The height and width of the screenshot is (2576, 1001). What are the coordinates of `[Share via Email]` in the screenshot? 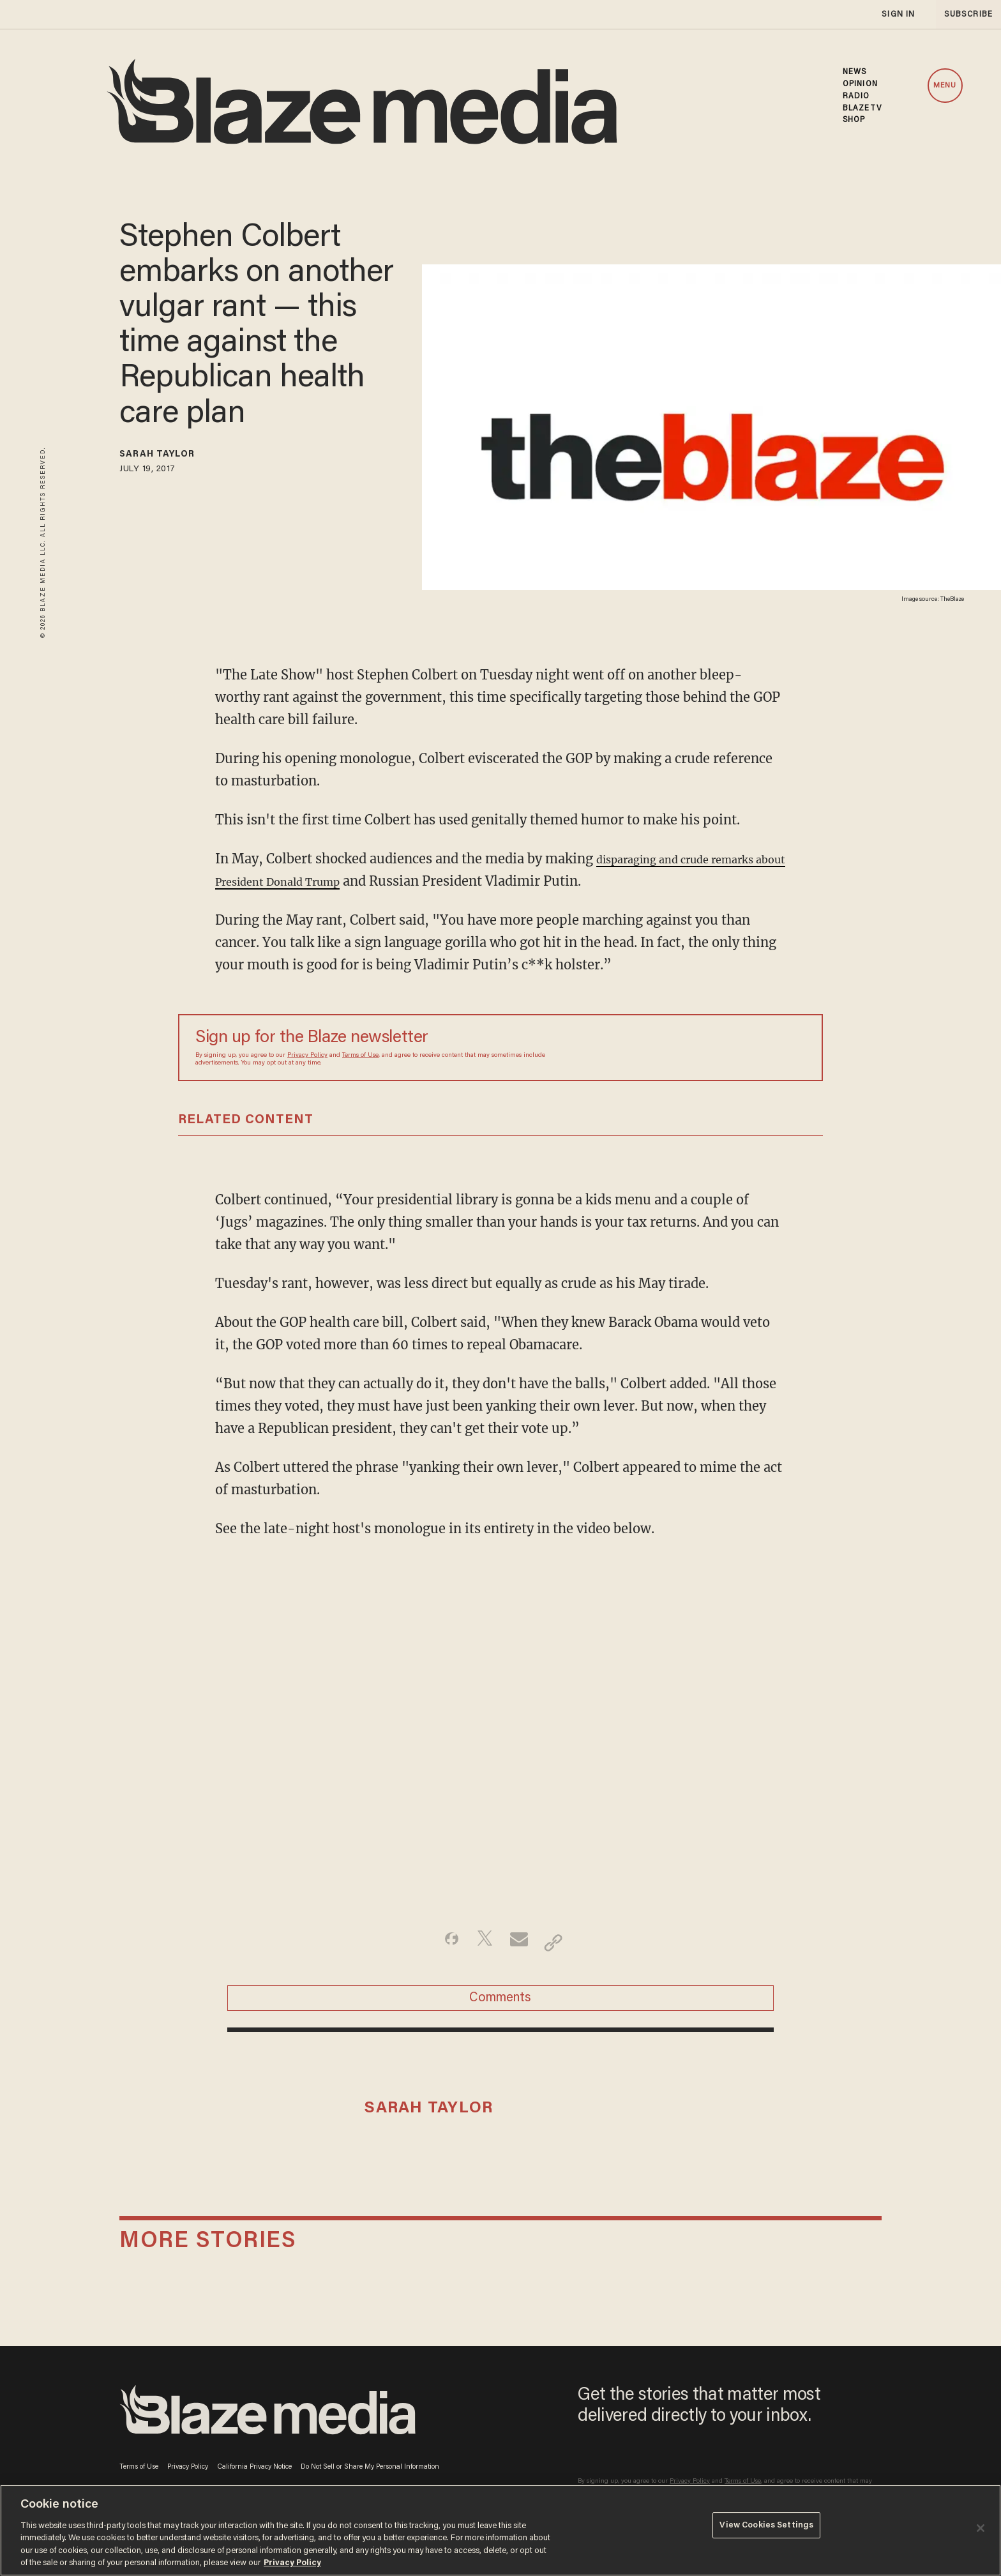 It's located at (520, 1942).